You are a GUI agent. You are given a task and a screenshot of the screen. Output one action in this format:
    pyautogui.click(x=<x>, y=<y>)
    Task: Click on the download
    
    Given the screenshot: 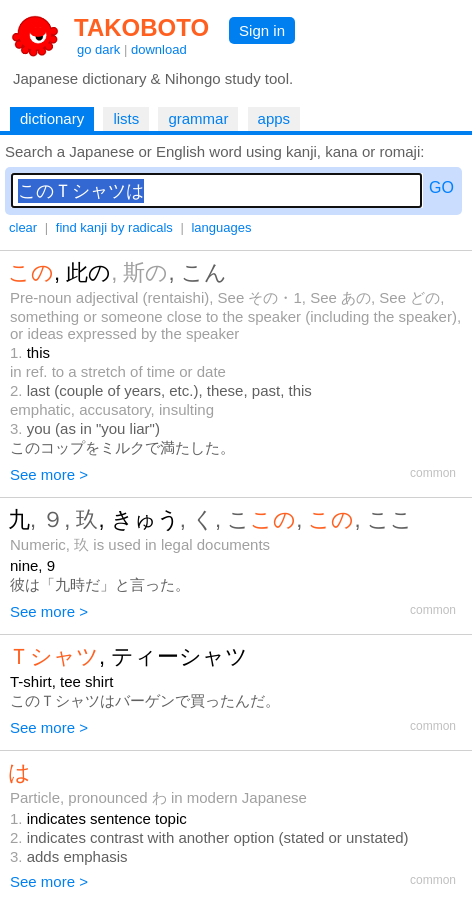 What is the action you would take?
    pyautogui.click(x=159, y=49)
    